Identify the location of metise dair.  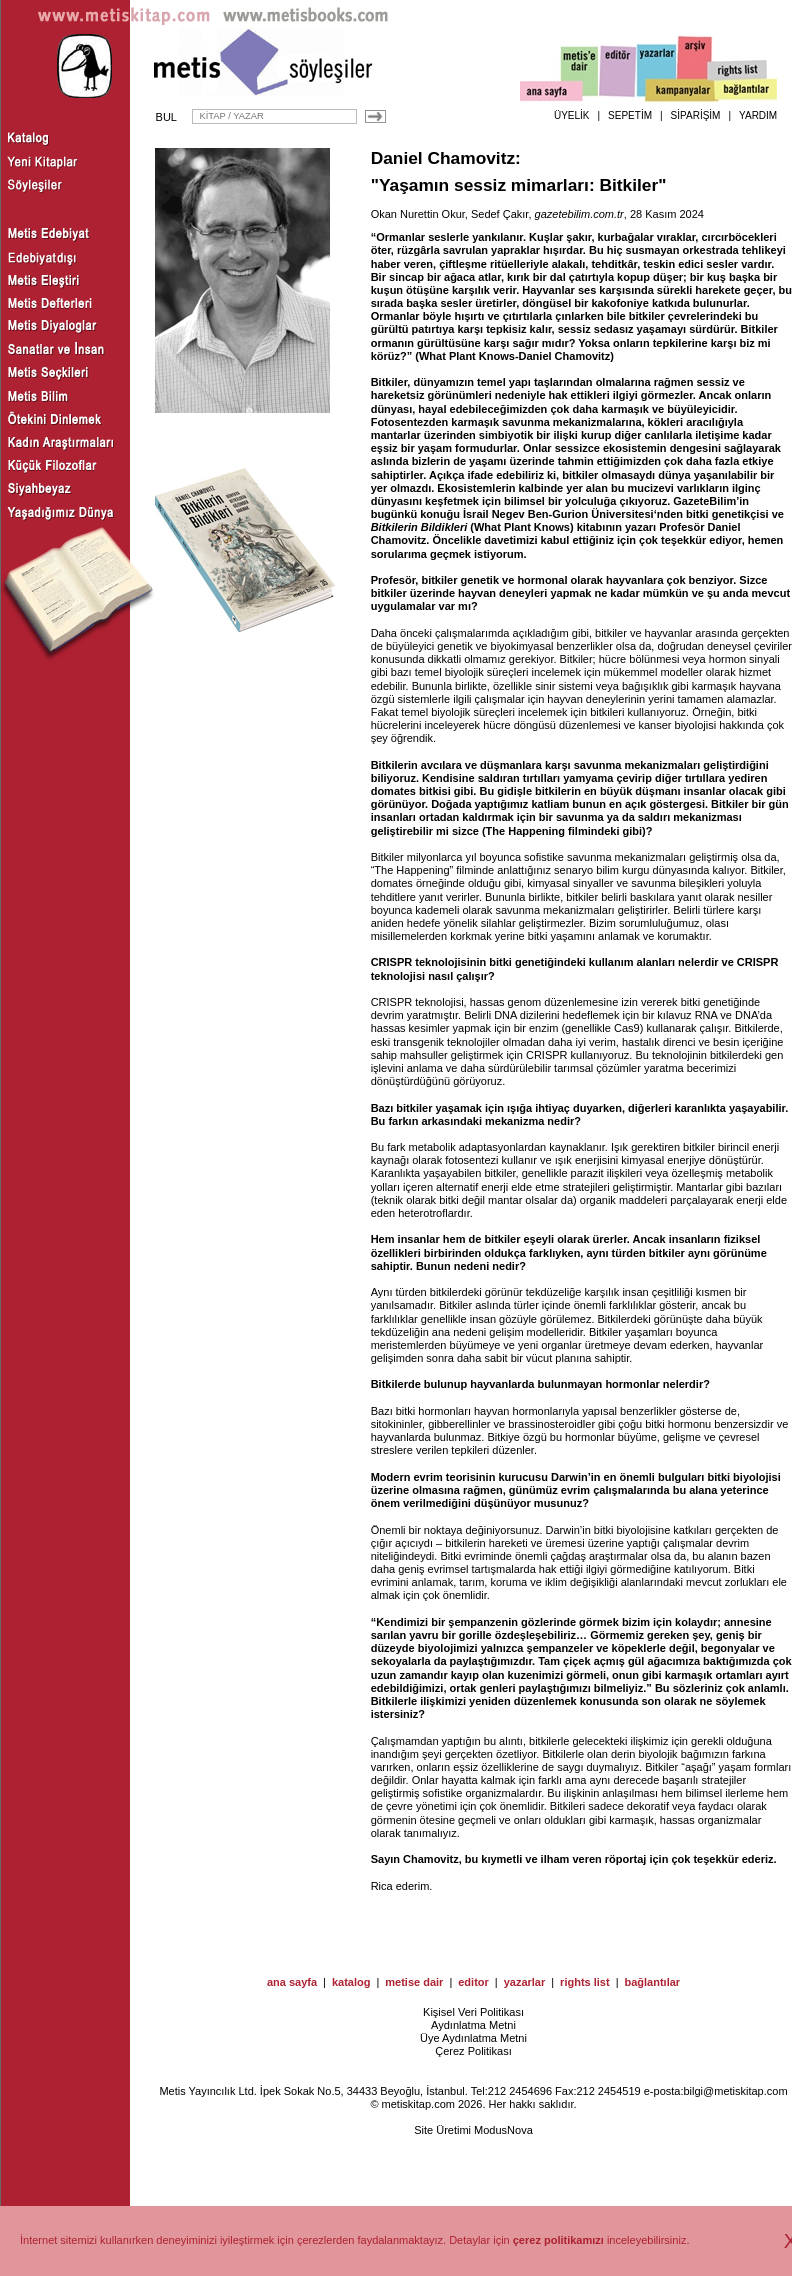
(414, 1982).